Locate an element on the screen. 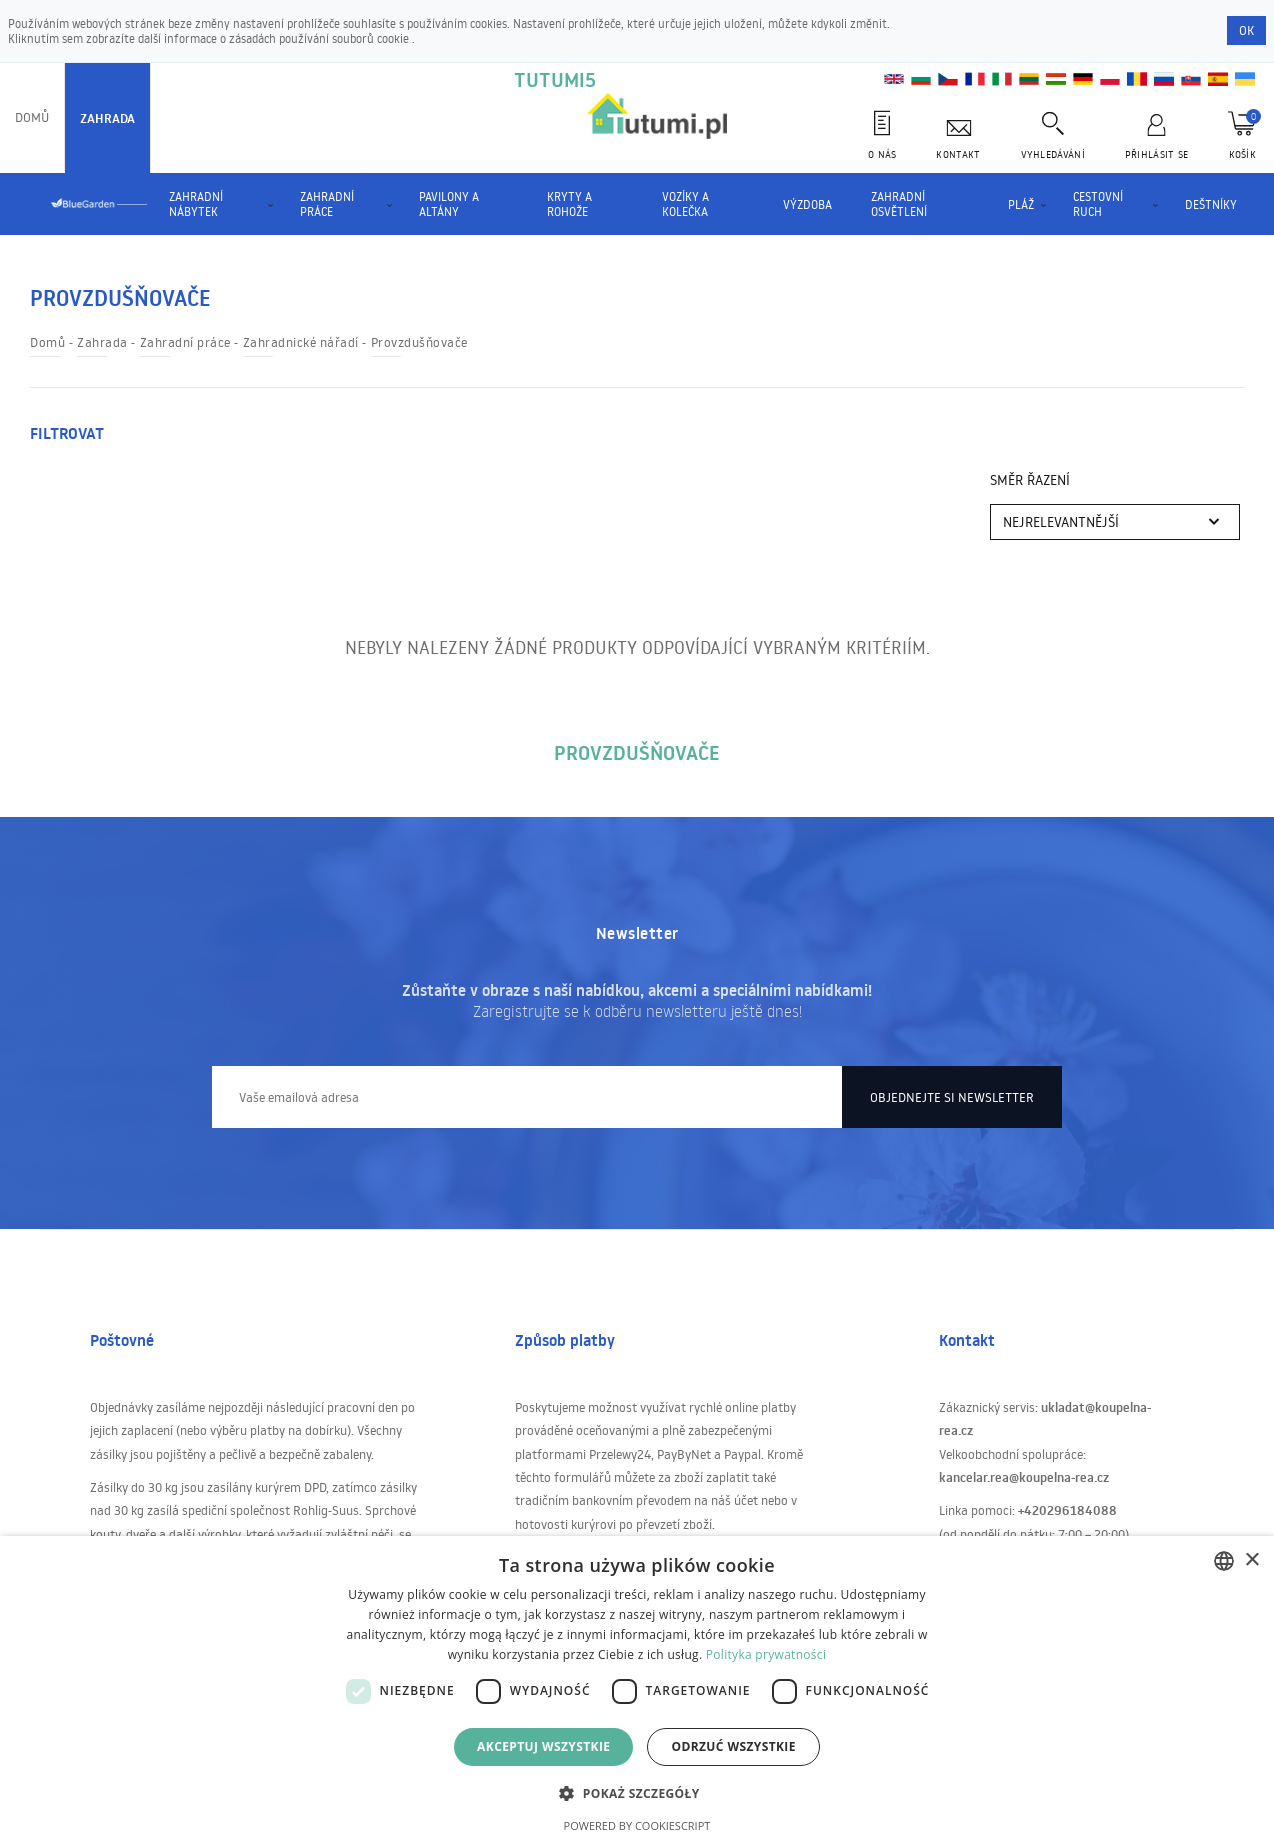  [combobox] is located at coordinates (1224, 1561).